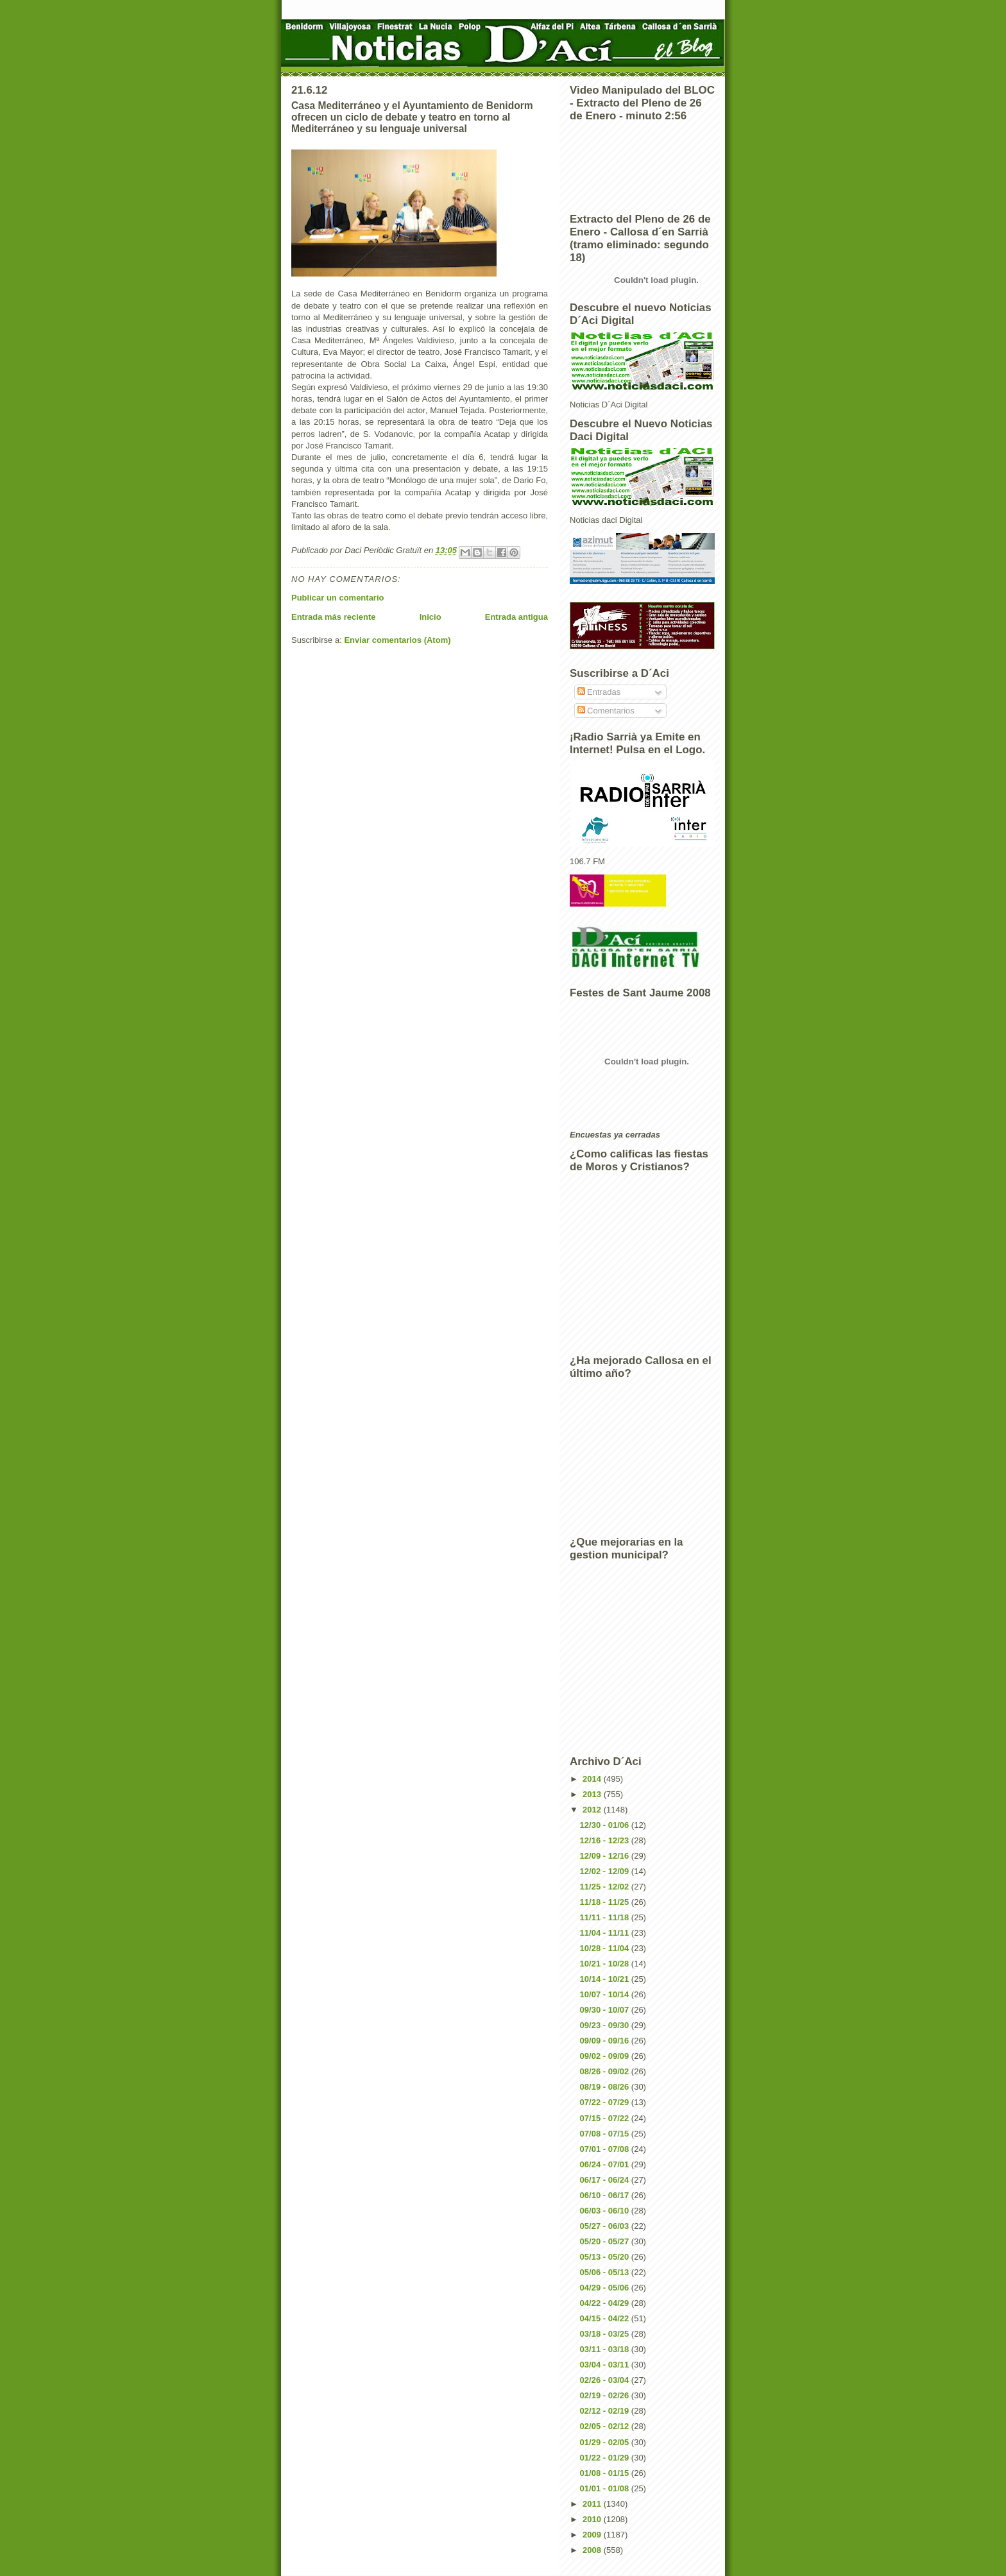 The width and height of the screenshot is (1006, 2576). What do you see at coordinates (593, 2504) in the screenshot?
I see `2011` at bounding box center [593, 2504].